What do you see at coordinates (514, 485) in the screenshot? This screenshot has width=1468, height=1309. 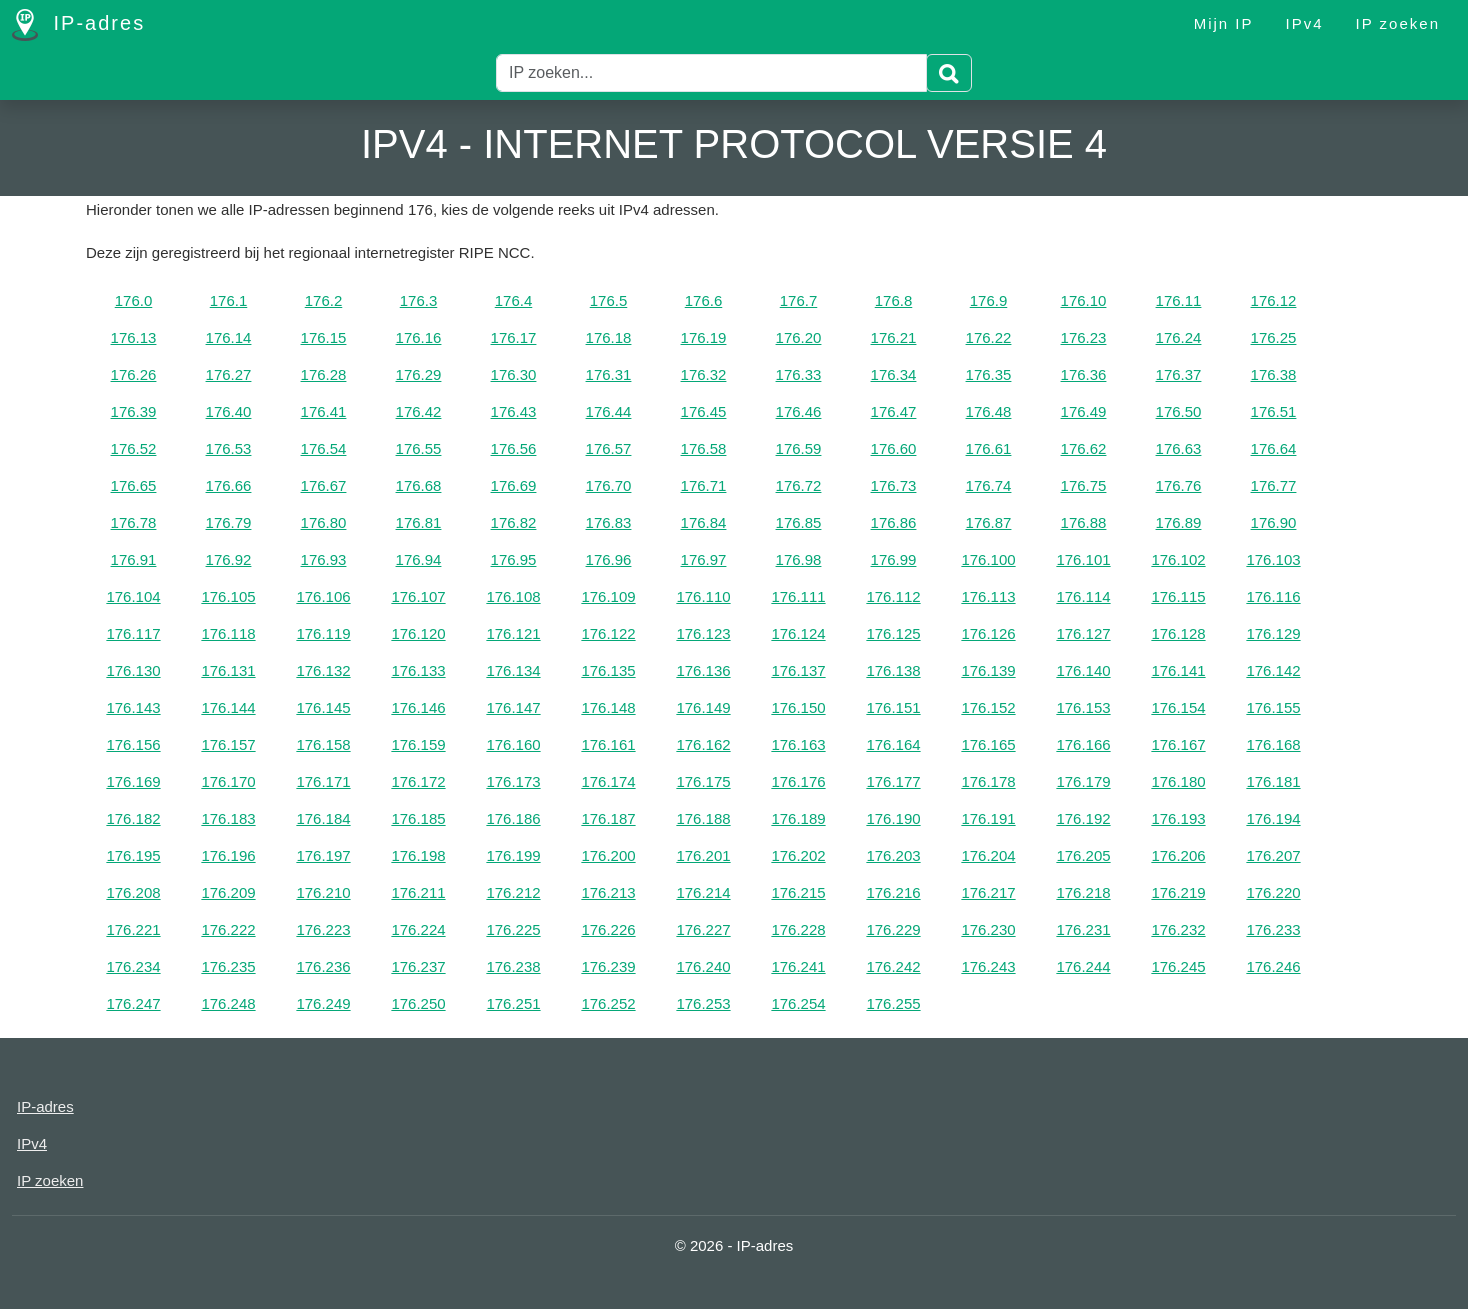 I see `176.69` at bounding box center [514, 485].